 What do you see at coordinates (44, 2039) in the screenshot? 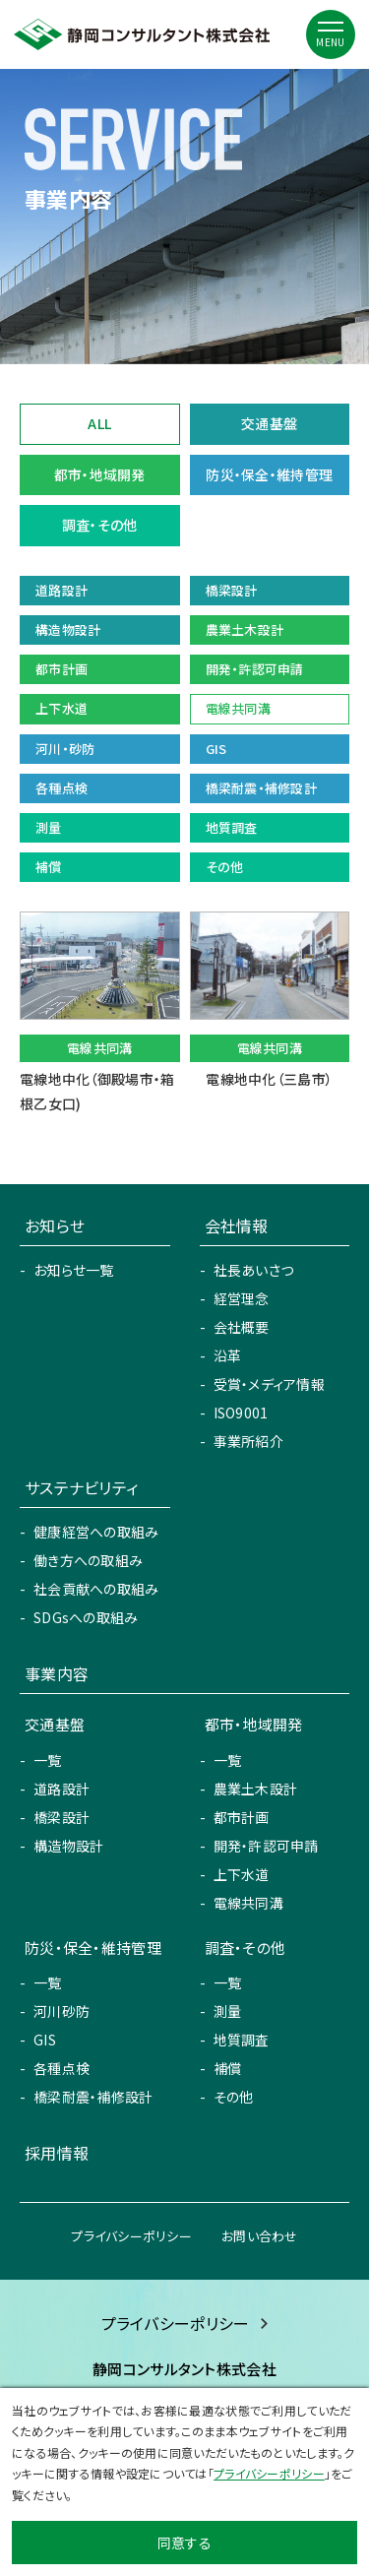
I see `GIS` at bounding box center [44, 2039].